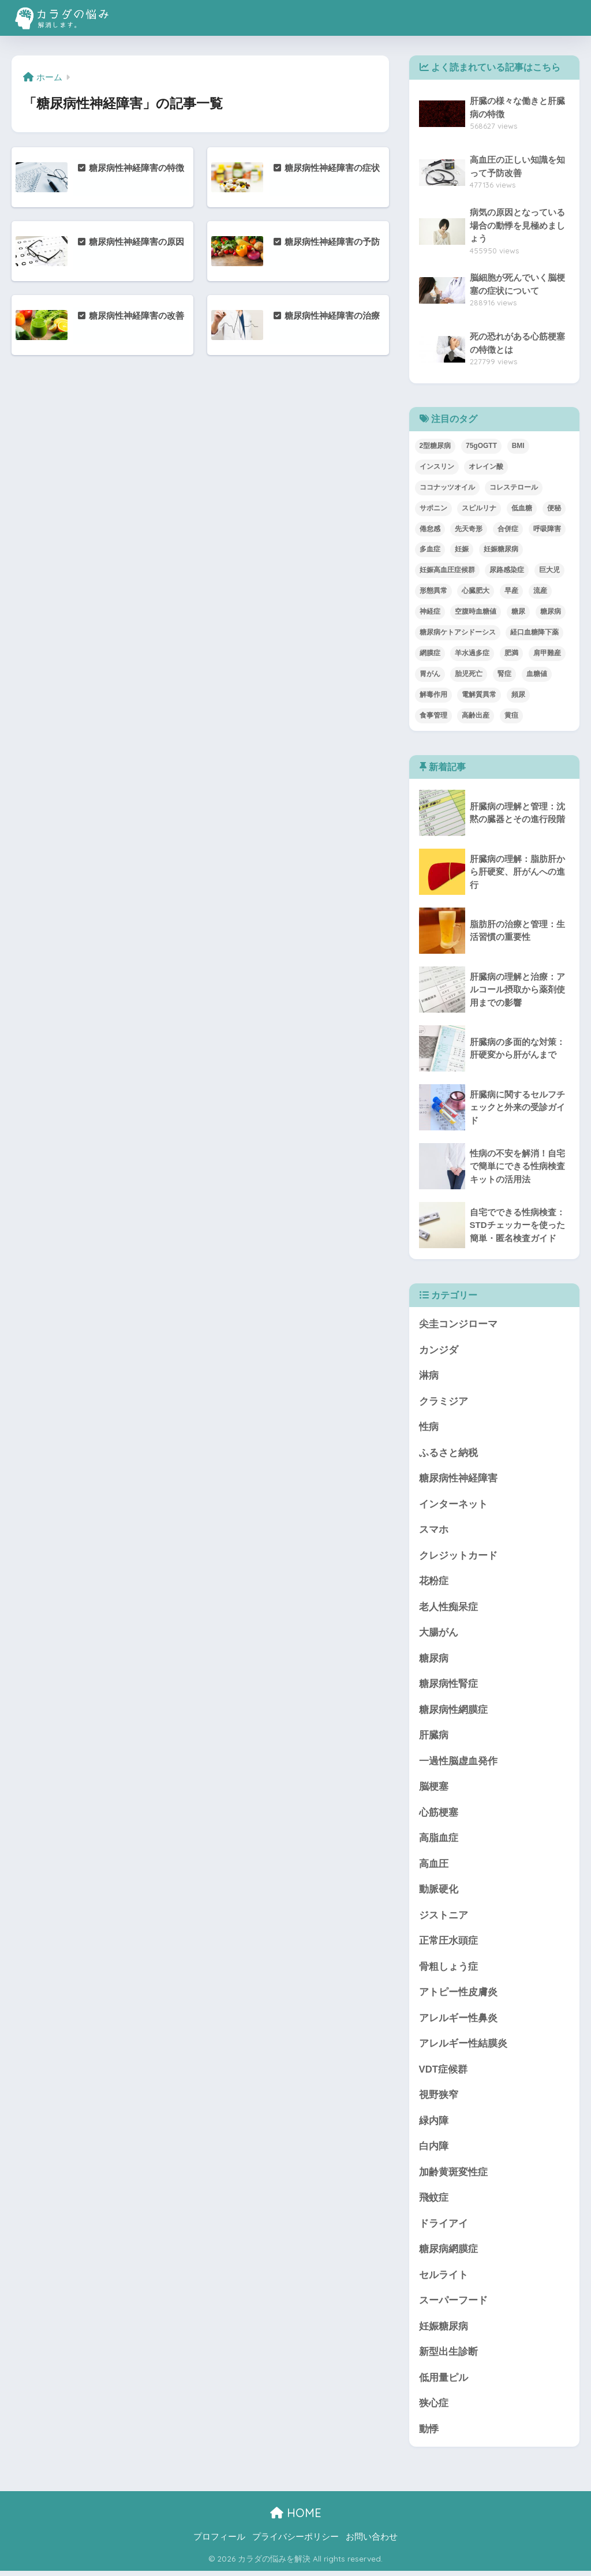 Image resolution: width=591 pixels, height=2576 pixels. I want to click on 新型出生診断, so click(448, 2356).